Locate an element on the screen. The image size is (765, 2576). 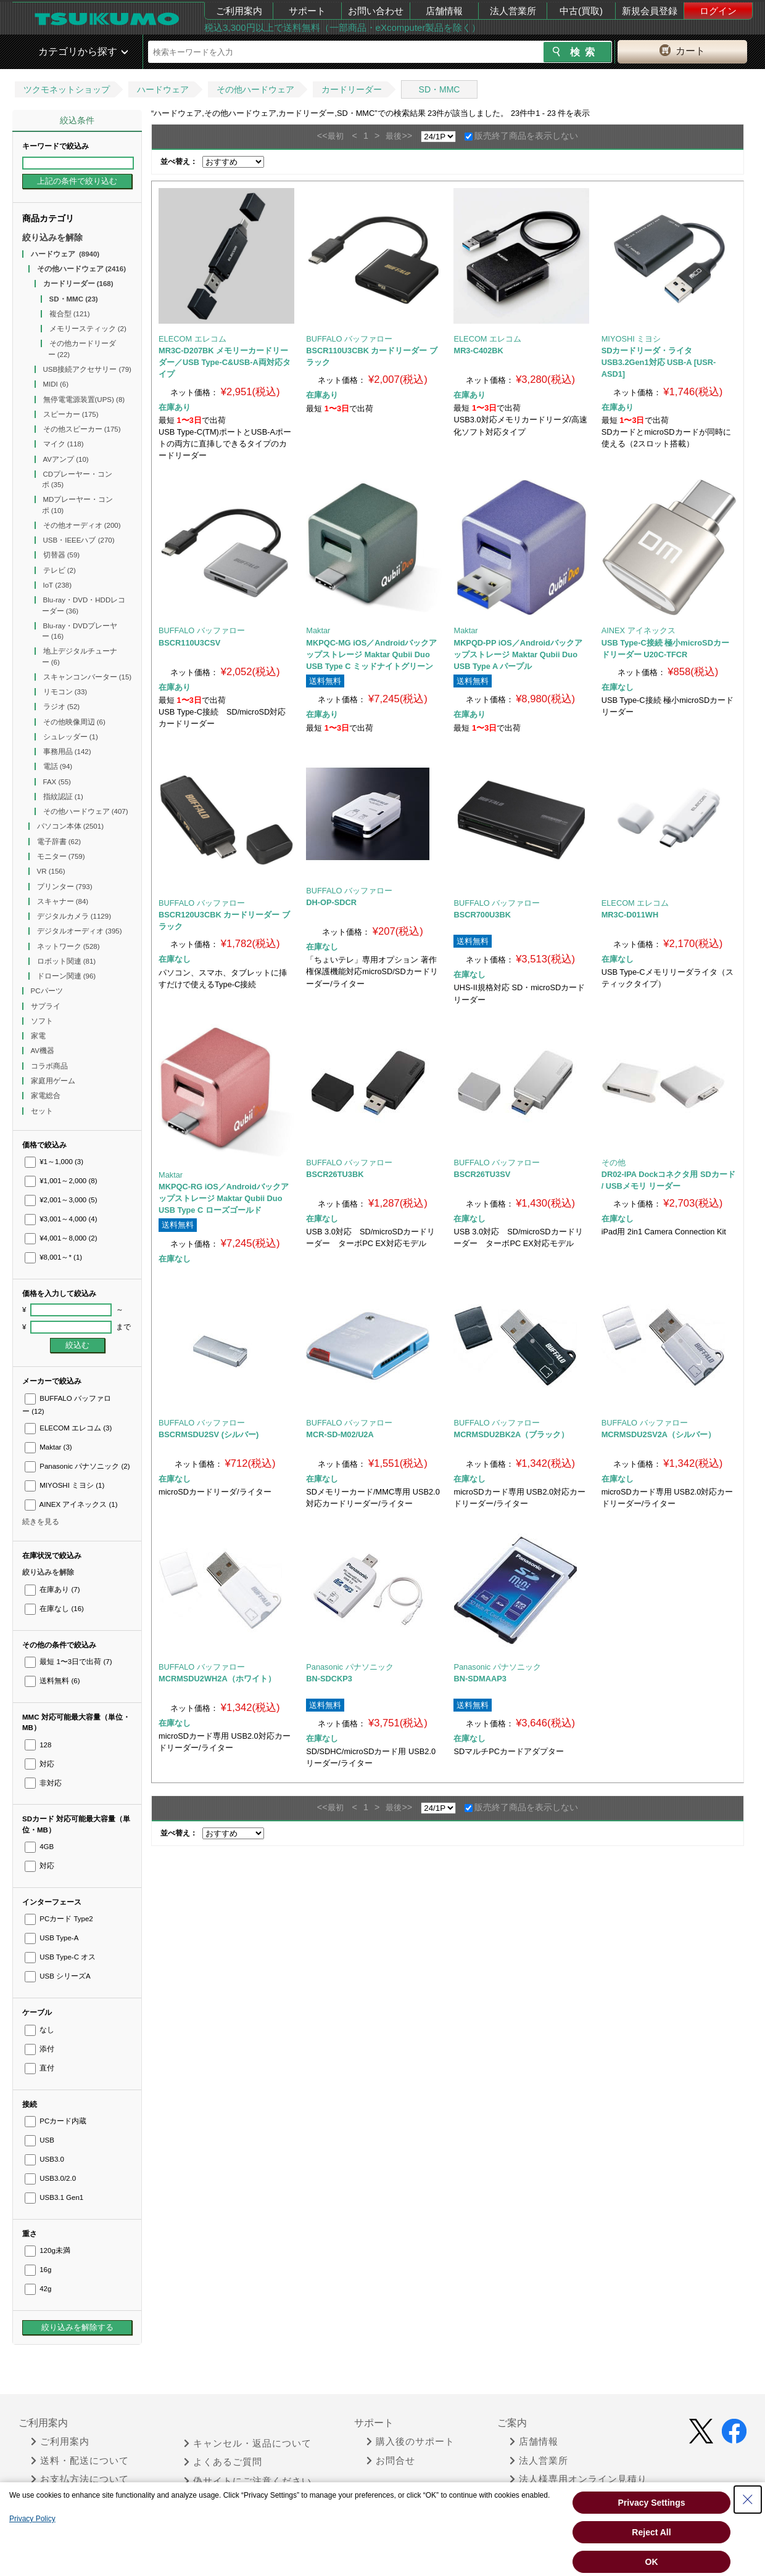
¥1,001～2,000 is located at coordinates (61, 1180).